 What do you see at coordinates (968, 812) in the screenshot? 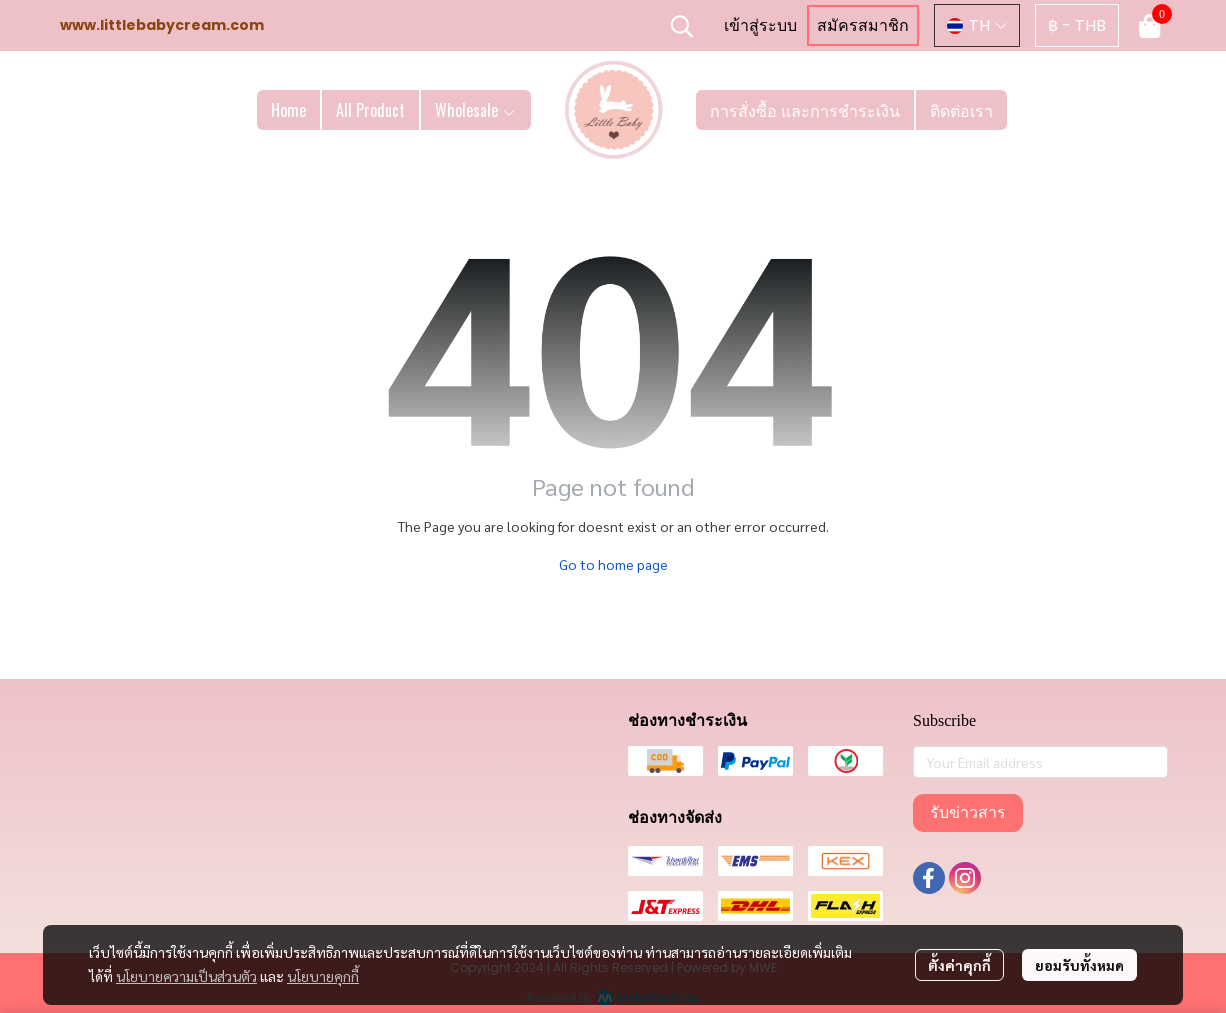
I see `รับข่าวสาร` at bounding box center [968, 812].